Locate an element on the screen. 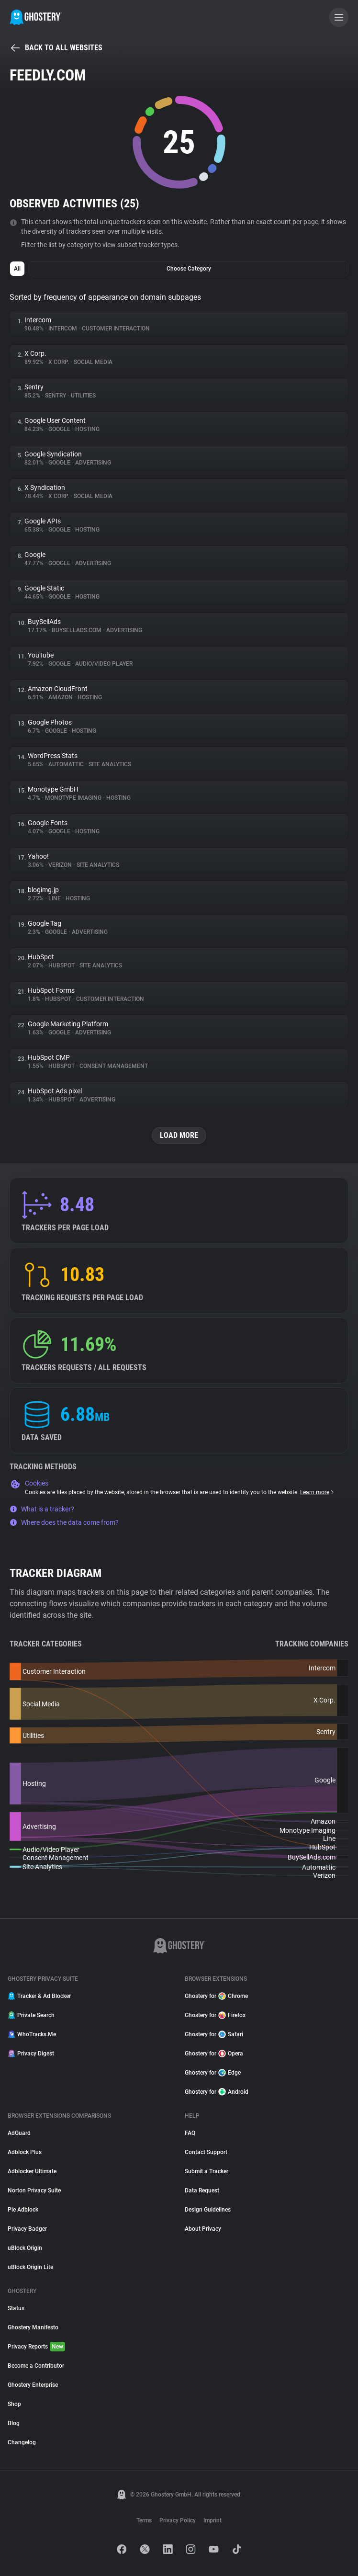  Shop is located at coordinates (14, 2404).